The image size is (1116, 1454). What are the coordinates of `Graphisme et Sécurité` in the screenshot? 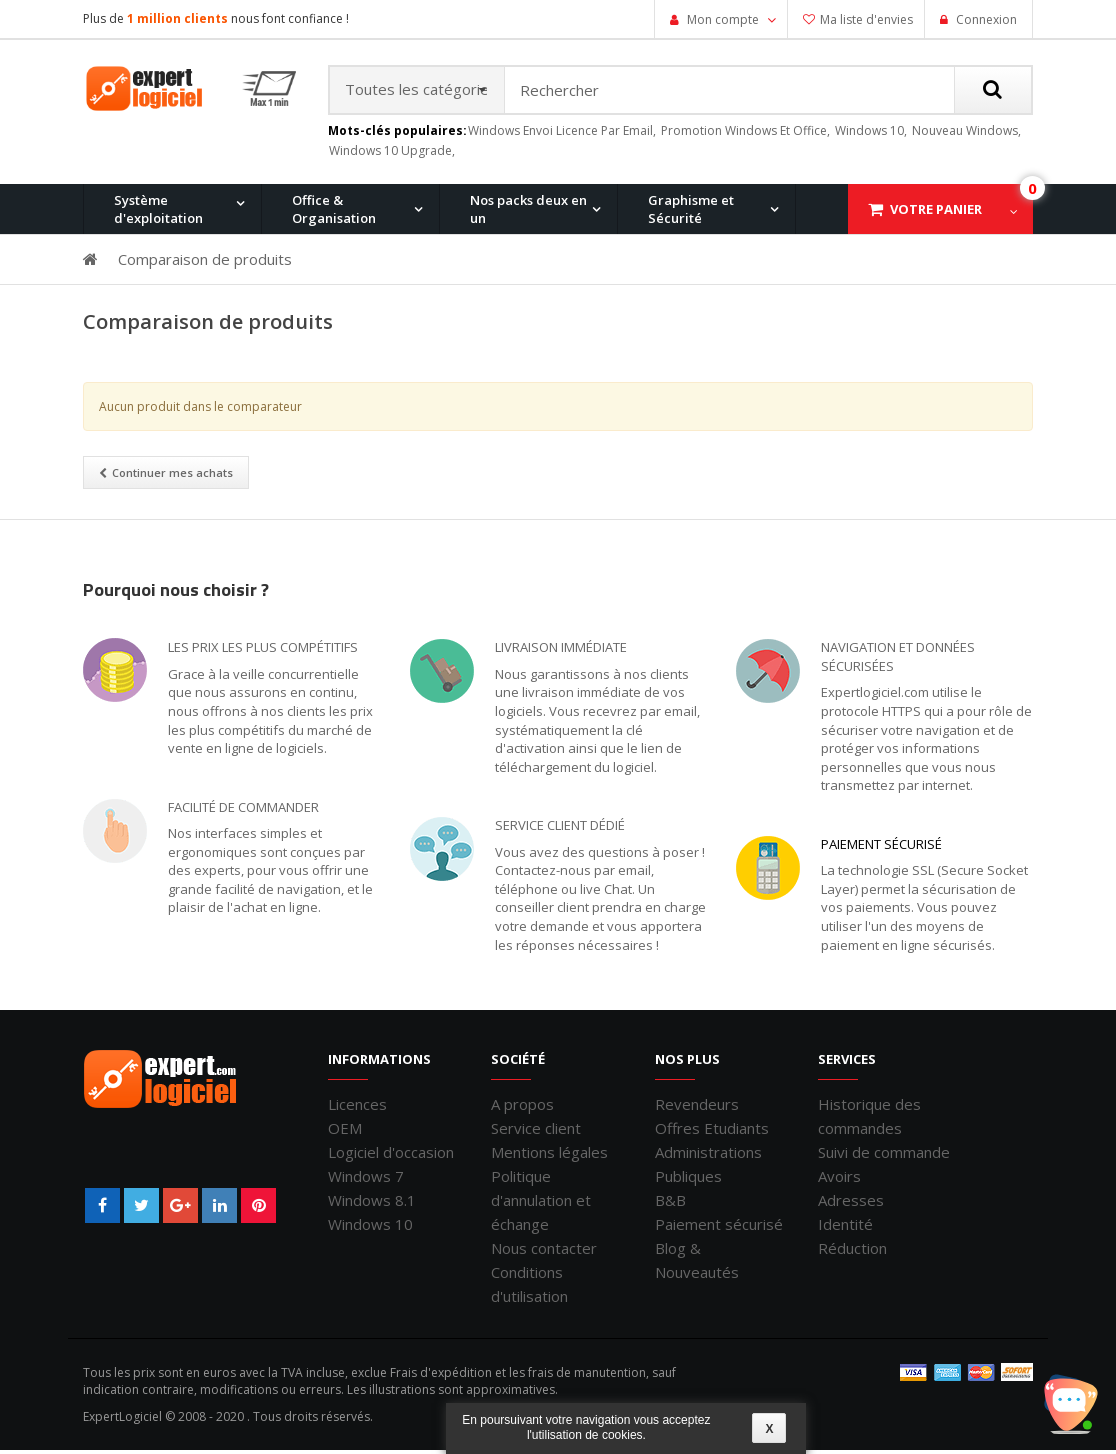 It's located at (691, 213).